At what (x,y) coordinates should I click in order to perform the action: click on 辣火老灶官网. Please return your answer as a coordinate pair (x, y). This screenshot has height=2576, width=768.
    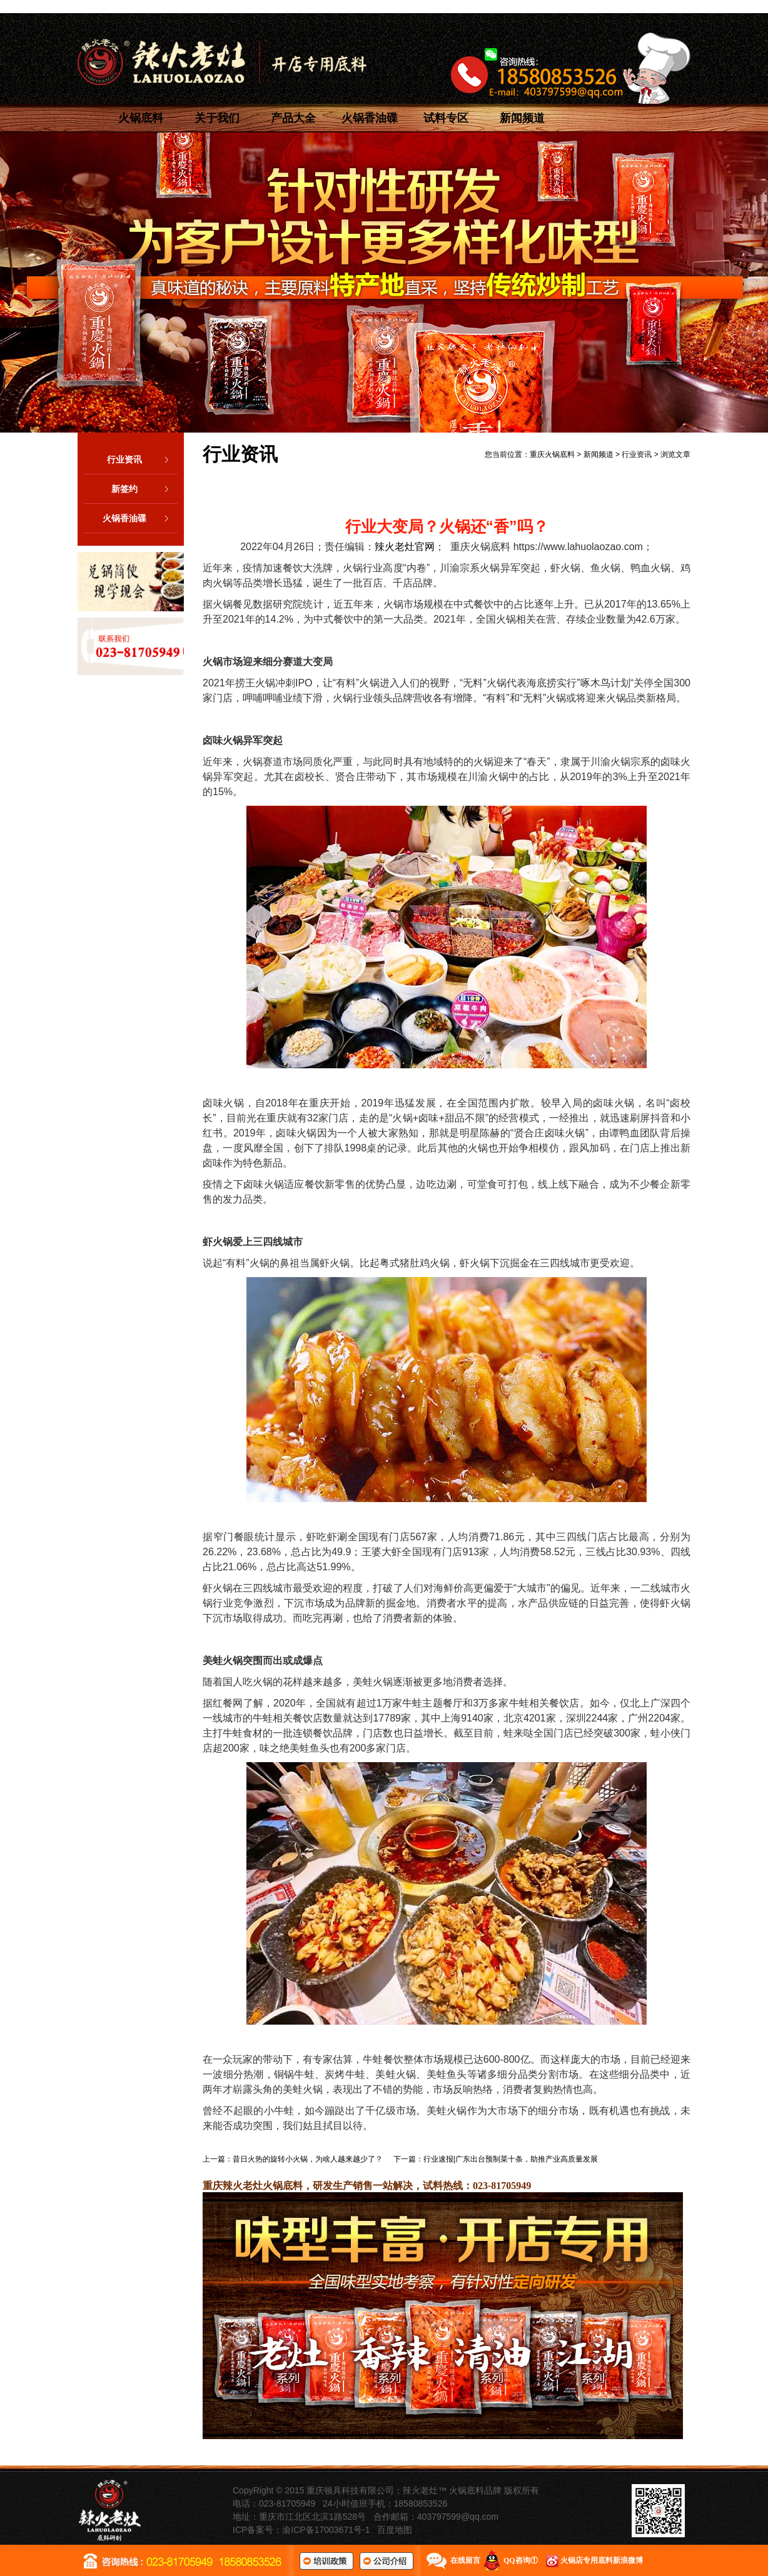
    Looking at the image, I should click on (405, 546).